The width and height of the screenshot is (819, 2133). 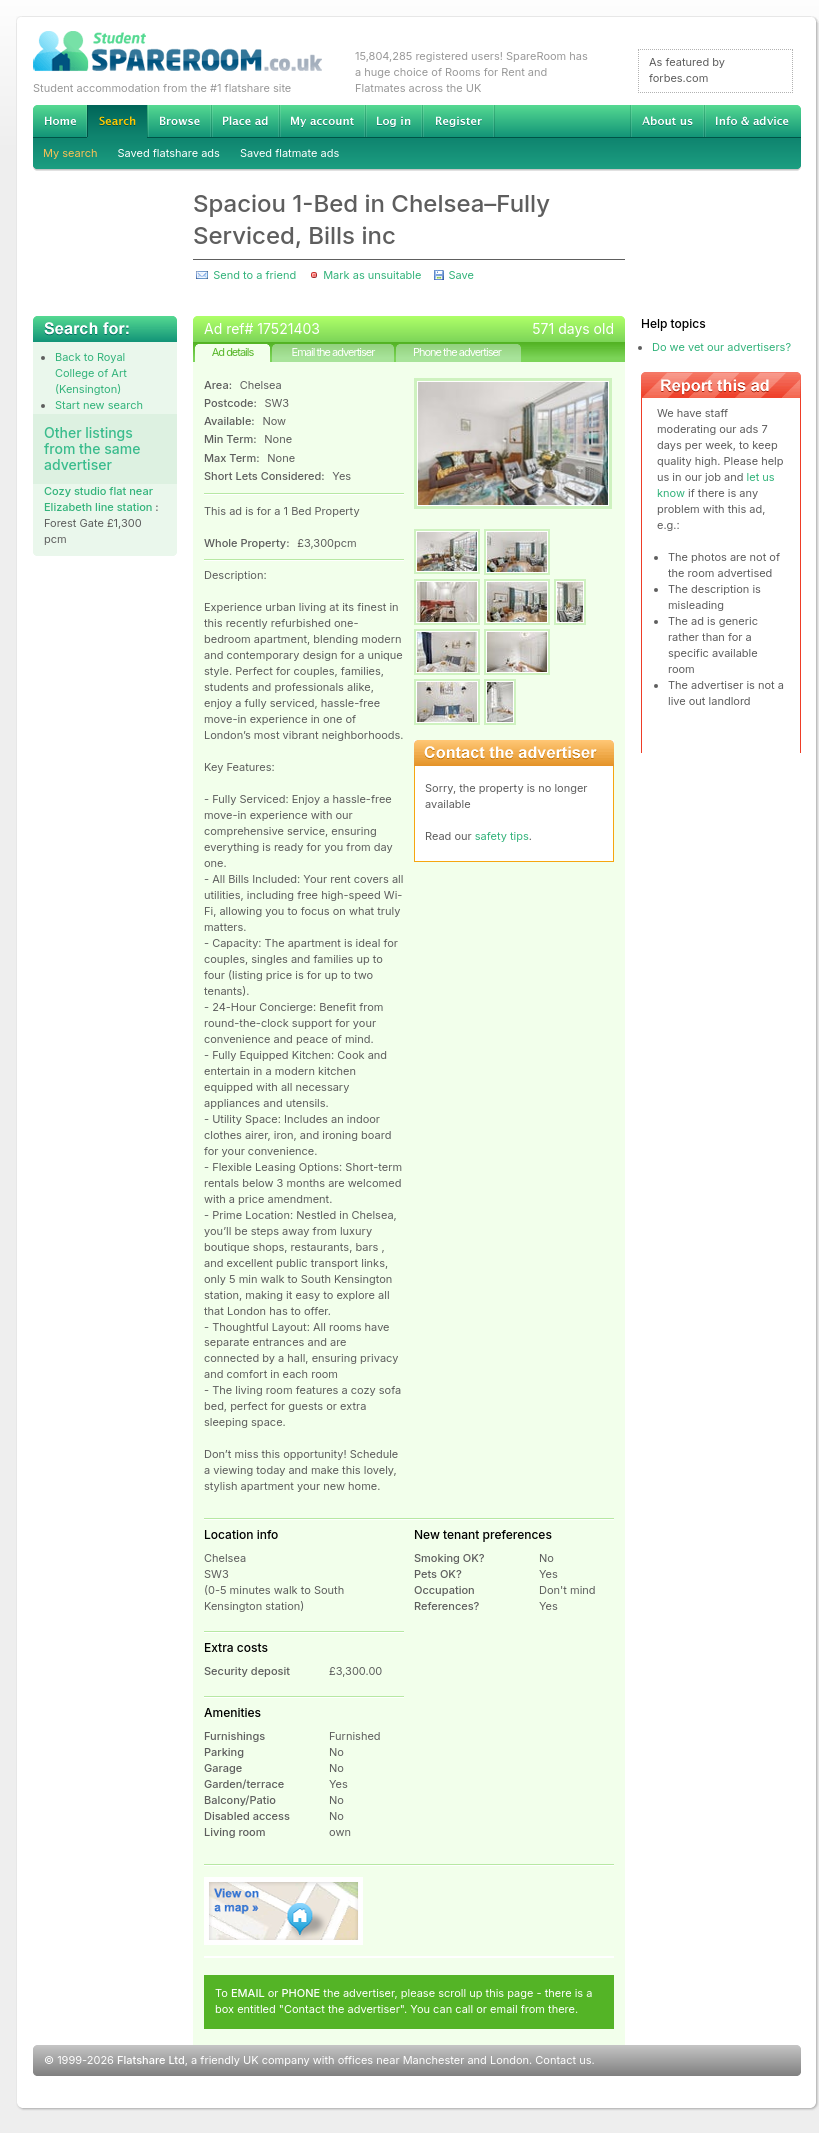 I want to click on My search, so click(x=70, y=153).